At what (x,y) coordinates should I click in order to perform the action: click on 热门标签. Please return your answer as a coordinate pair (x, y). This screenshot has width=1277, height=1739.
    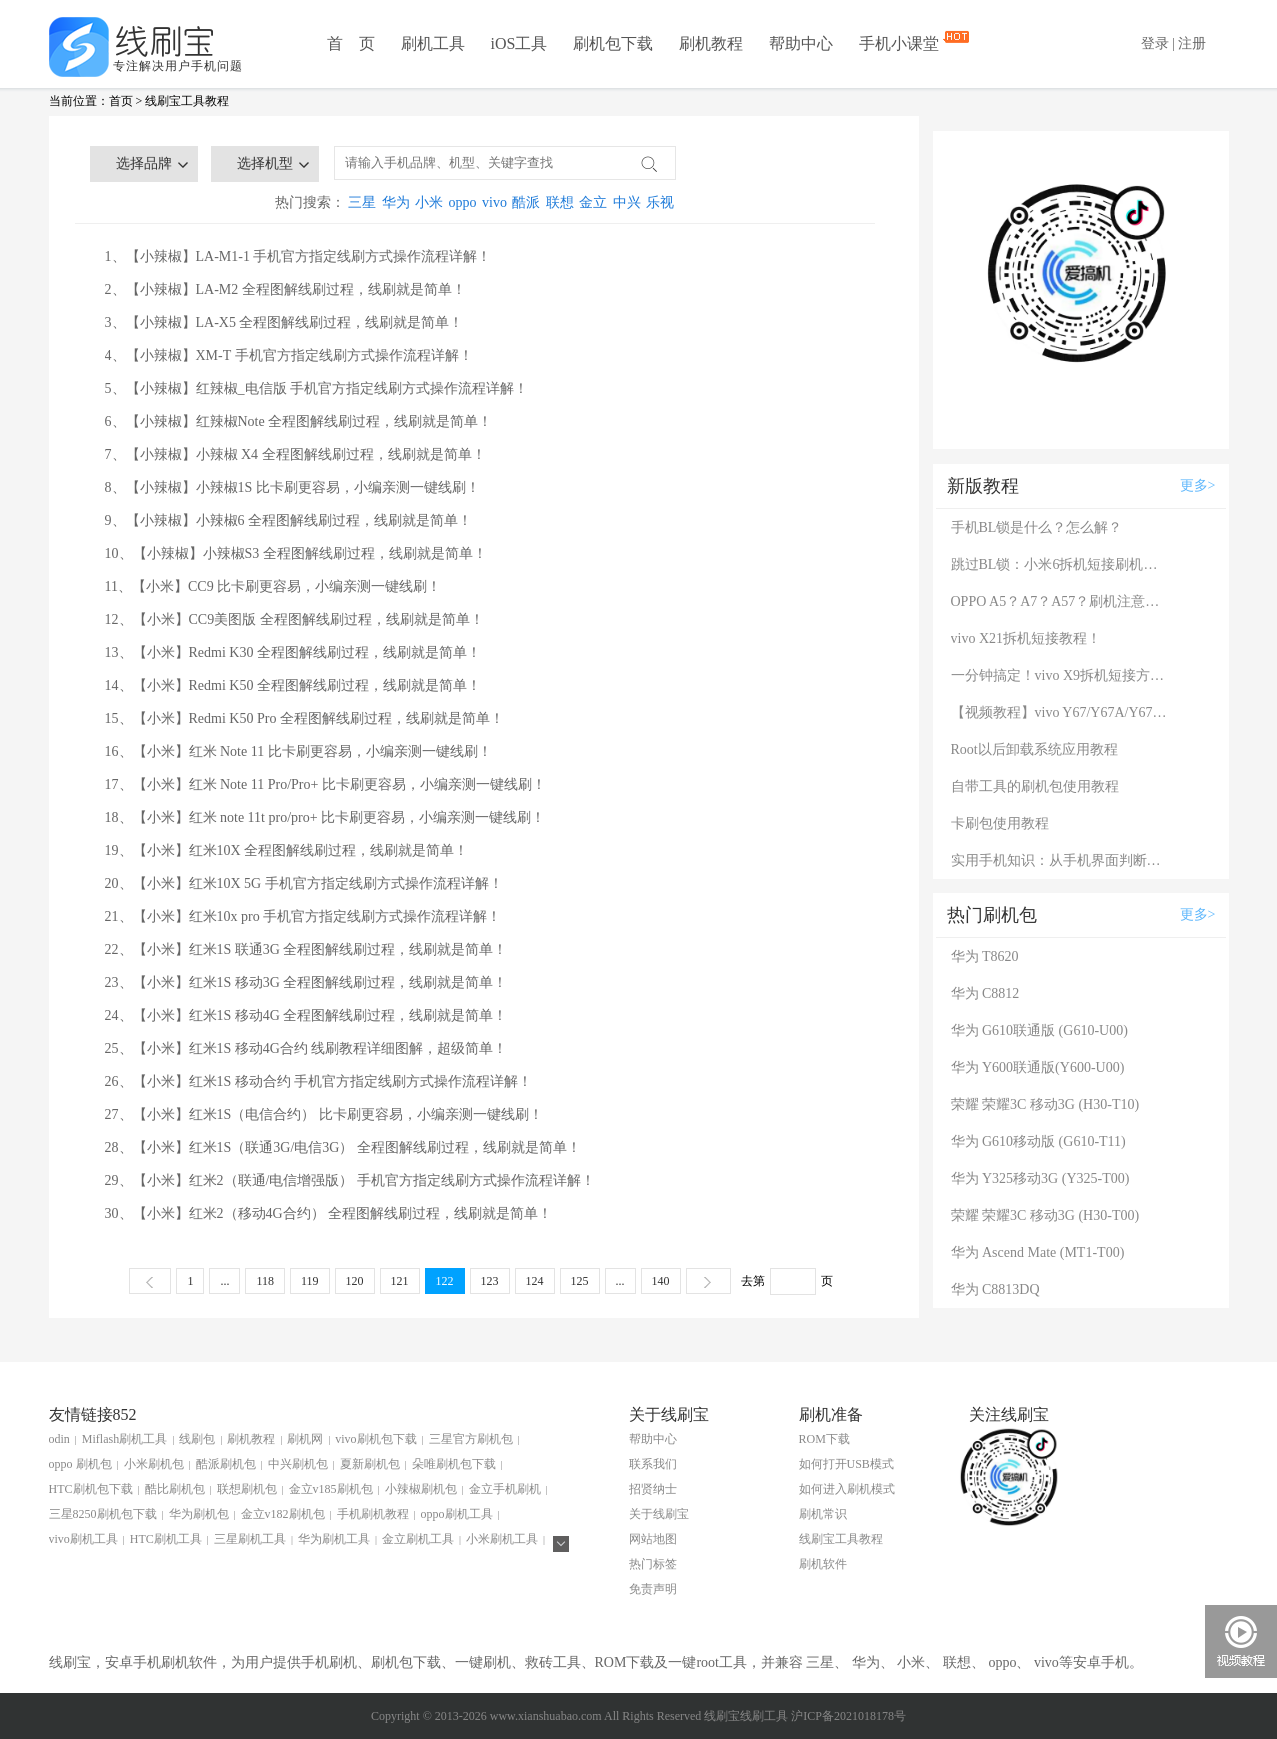
    Looking at the image, I should click on (653, 1564).